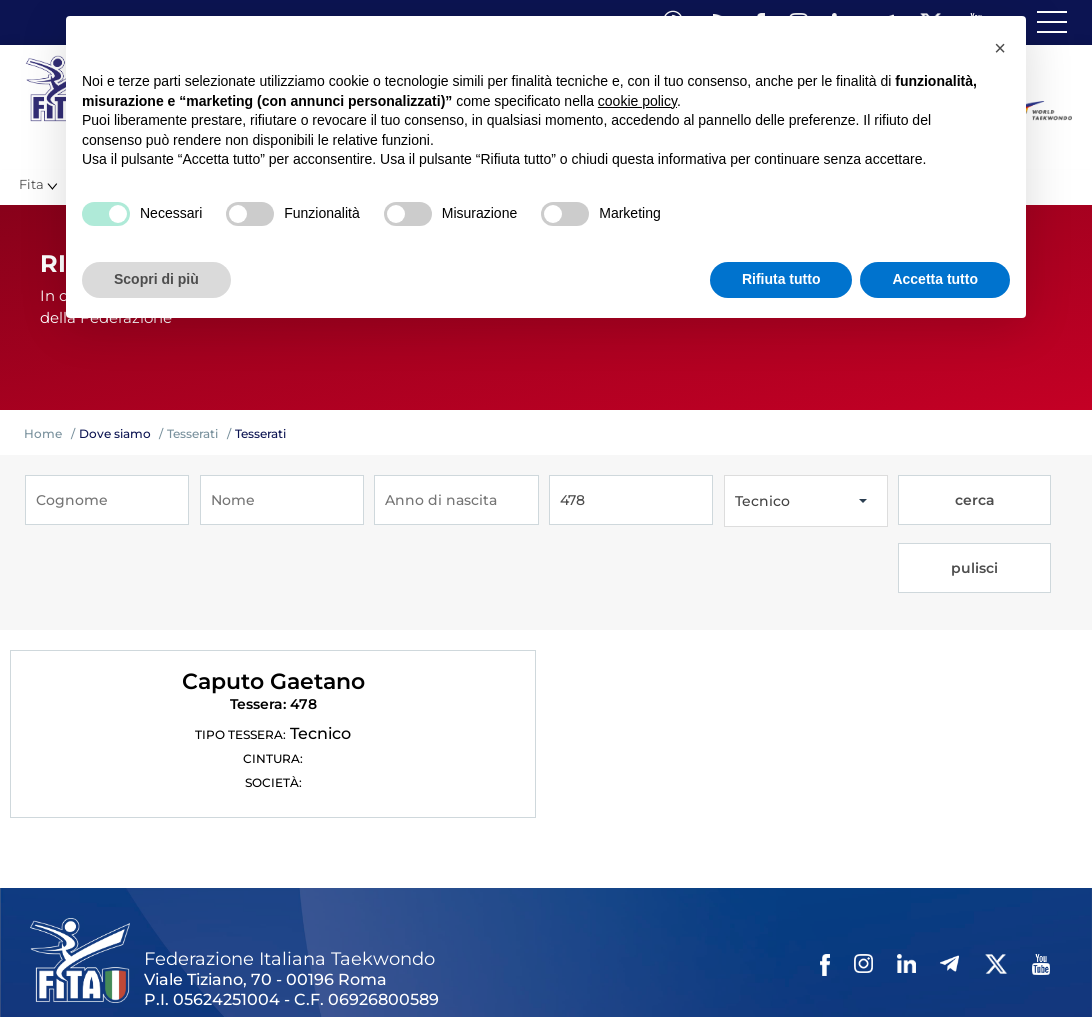 This screenshot has width=1092, height=1017. Describe the element at coordinates (848, 969) in the screenshot. I see `Cerca` at that location.